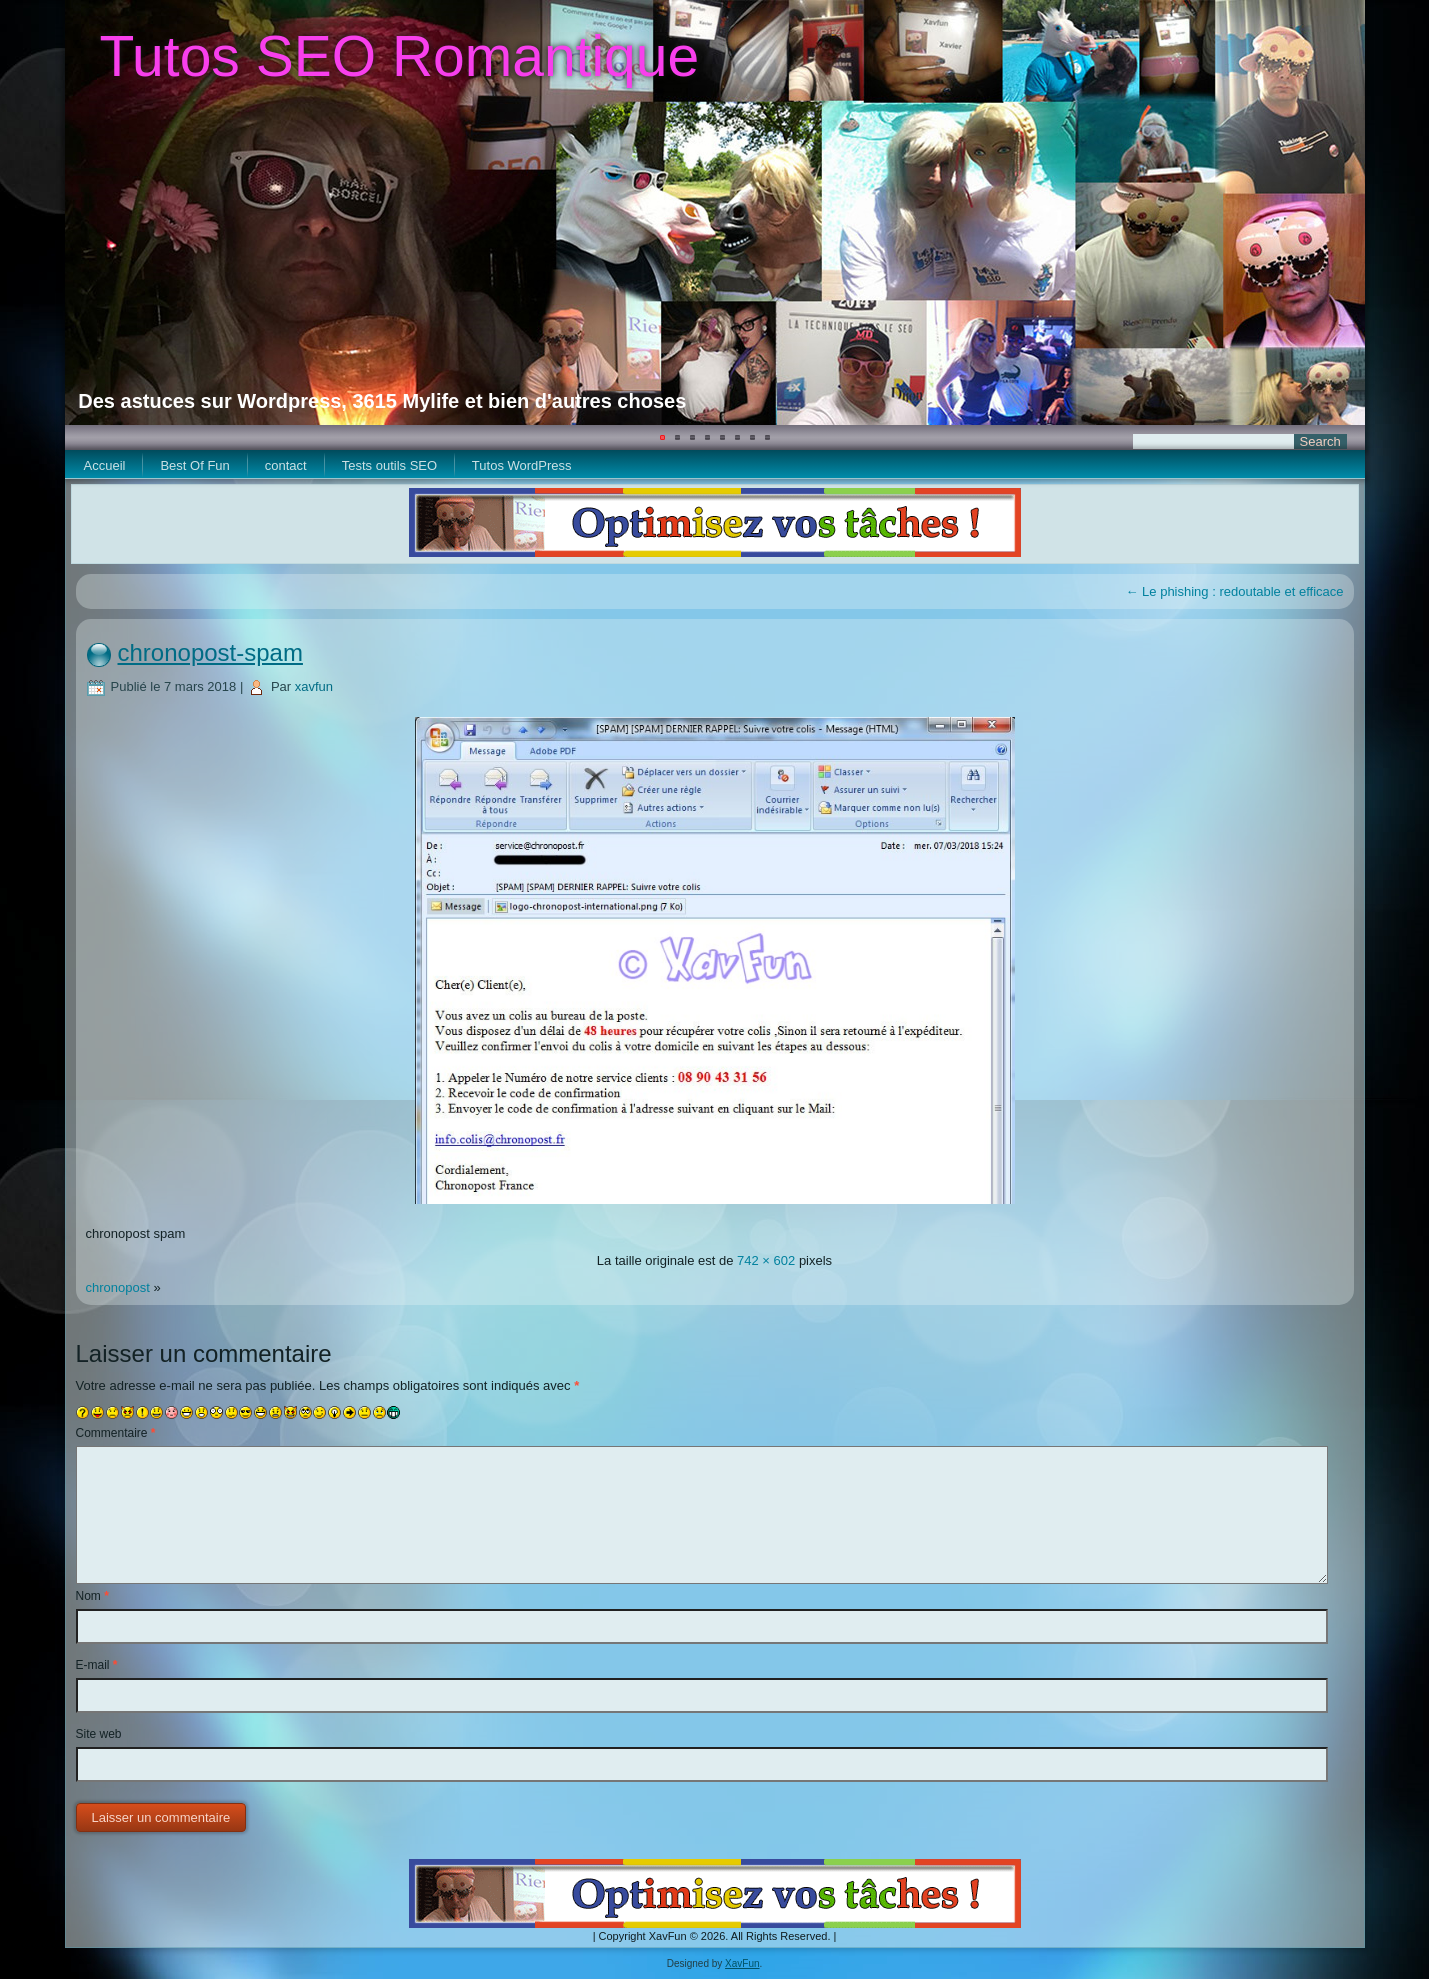 The width and height of the screenshot is (1429, 1979). Describe the element at coordinates (194, 465) in the screenshot. I see `Best Of Fun` at that location.